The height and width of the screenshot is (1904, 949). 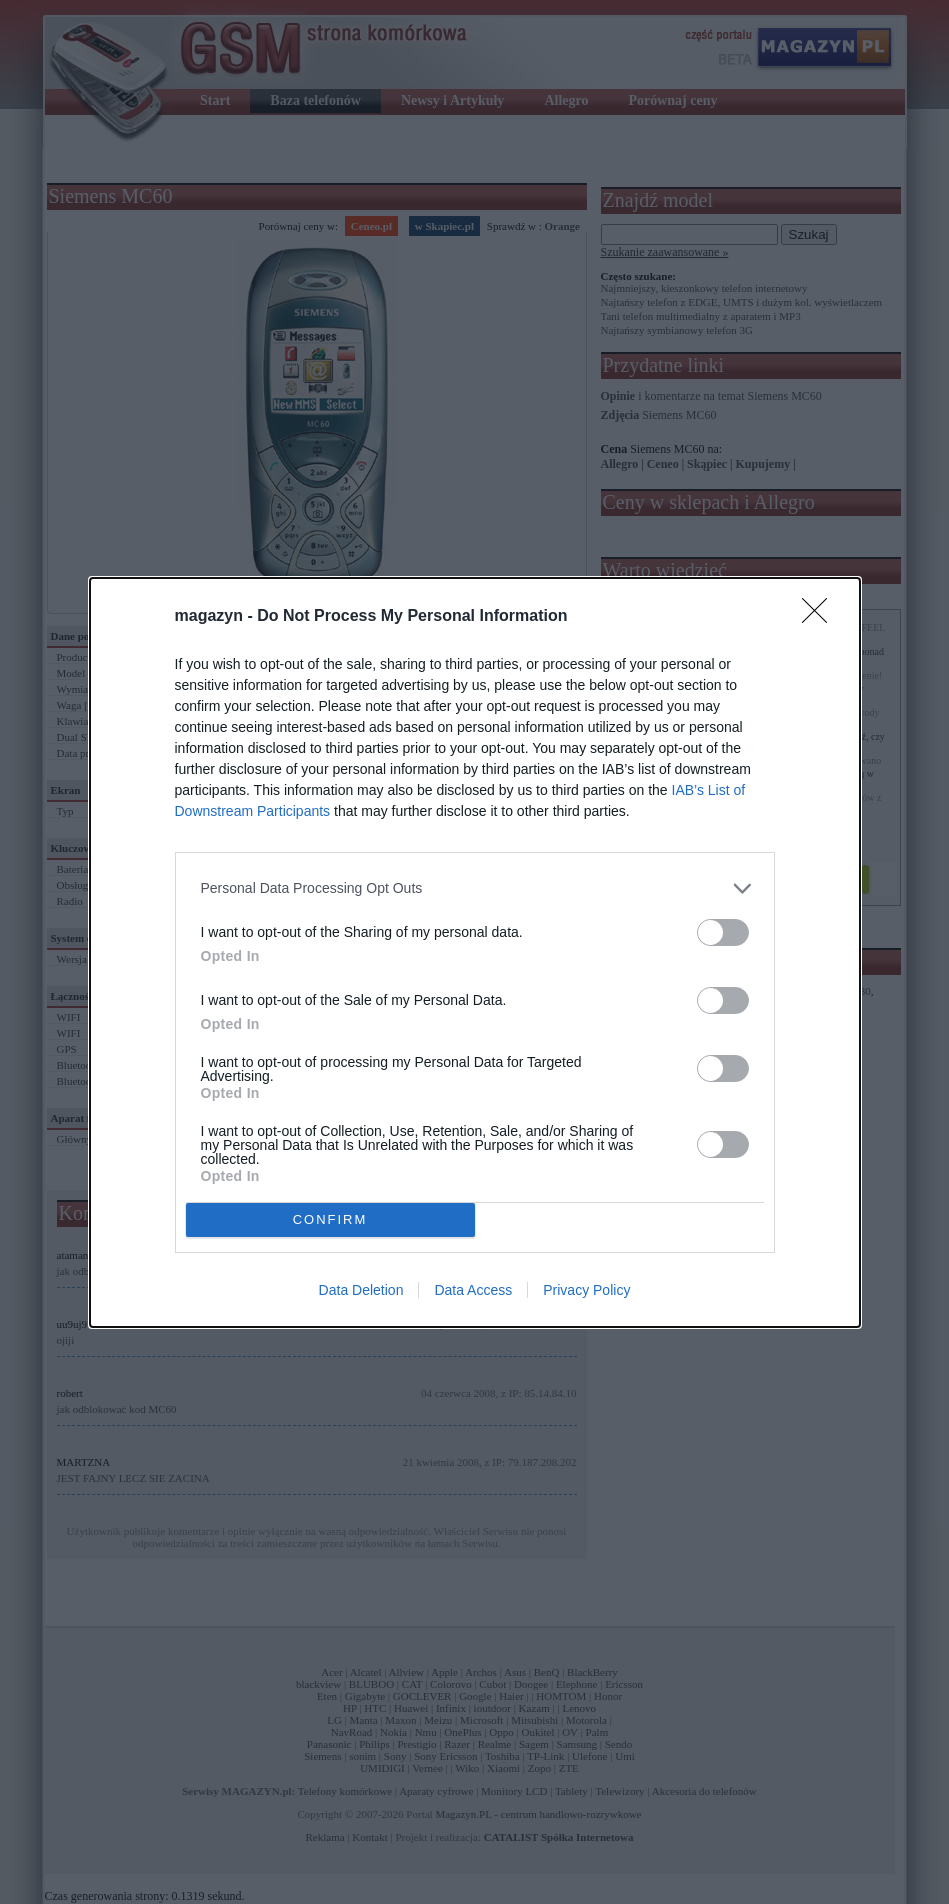 I want to click on Data Access, so click(x=473, y=1290).